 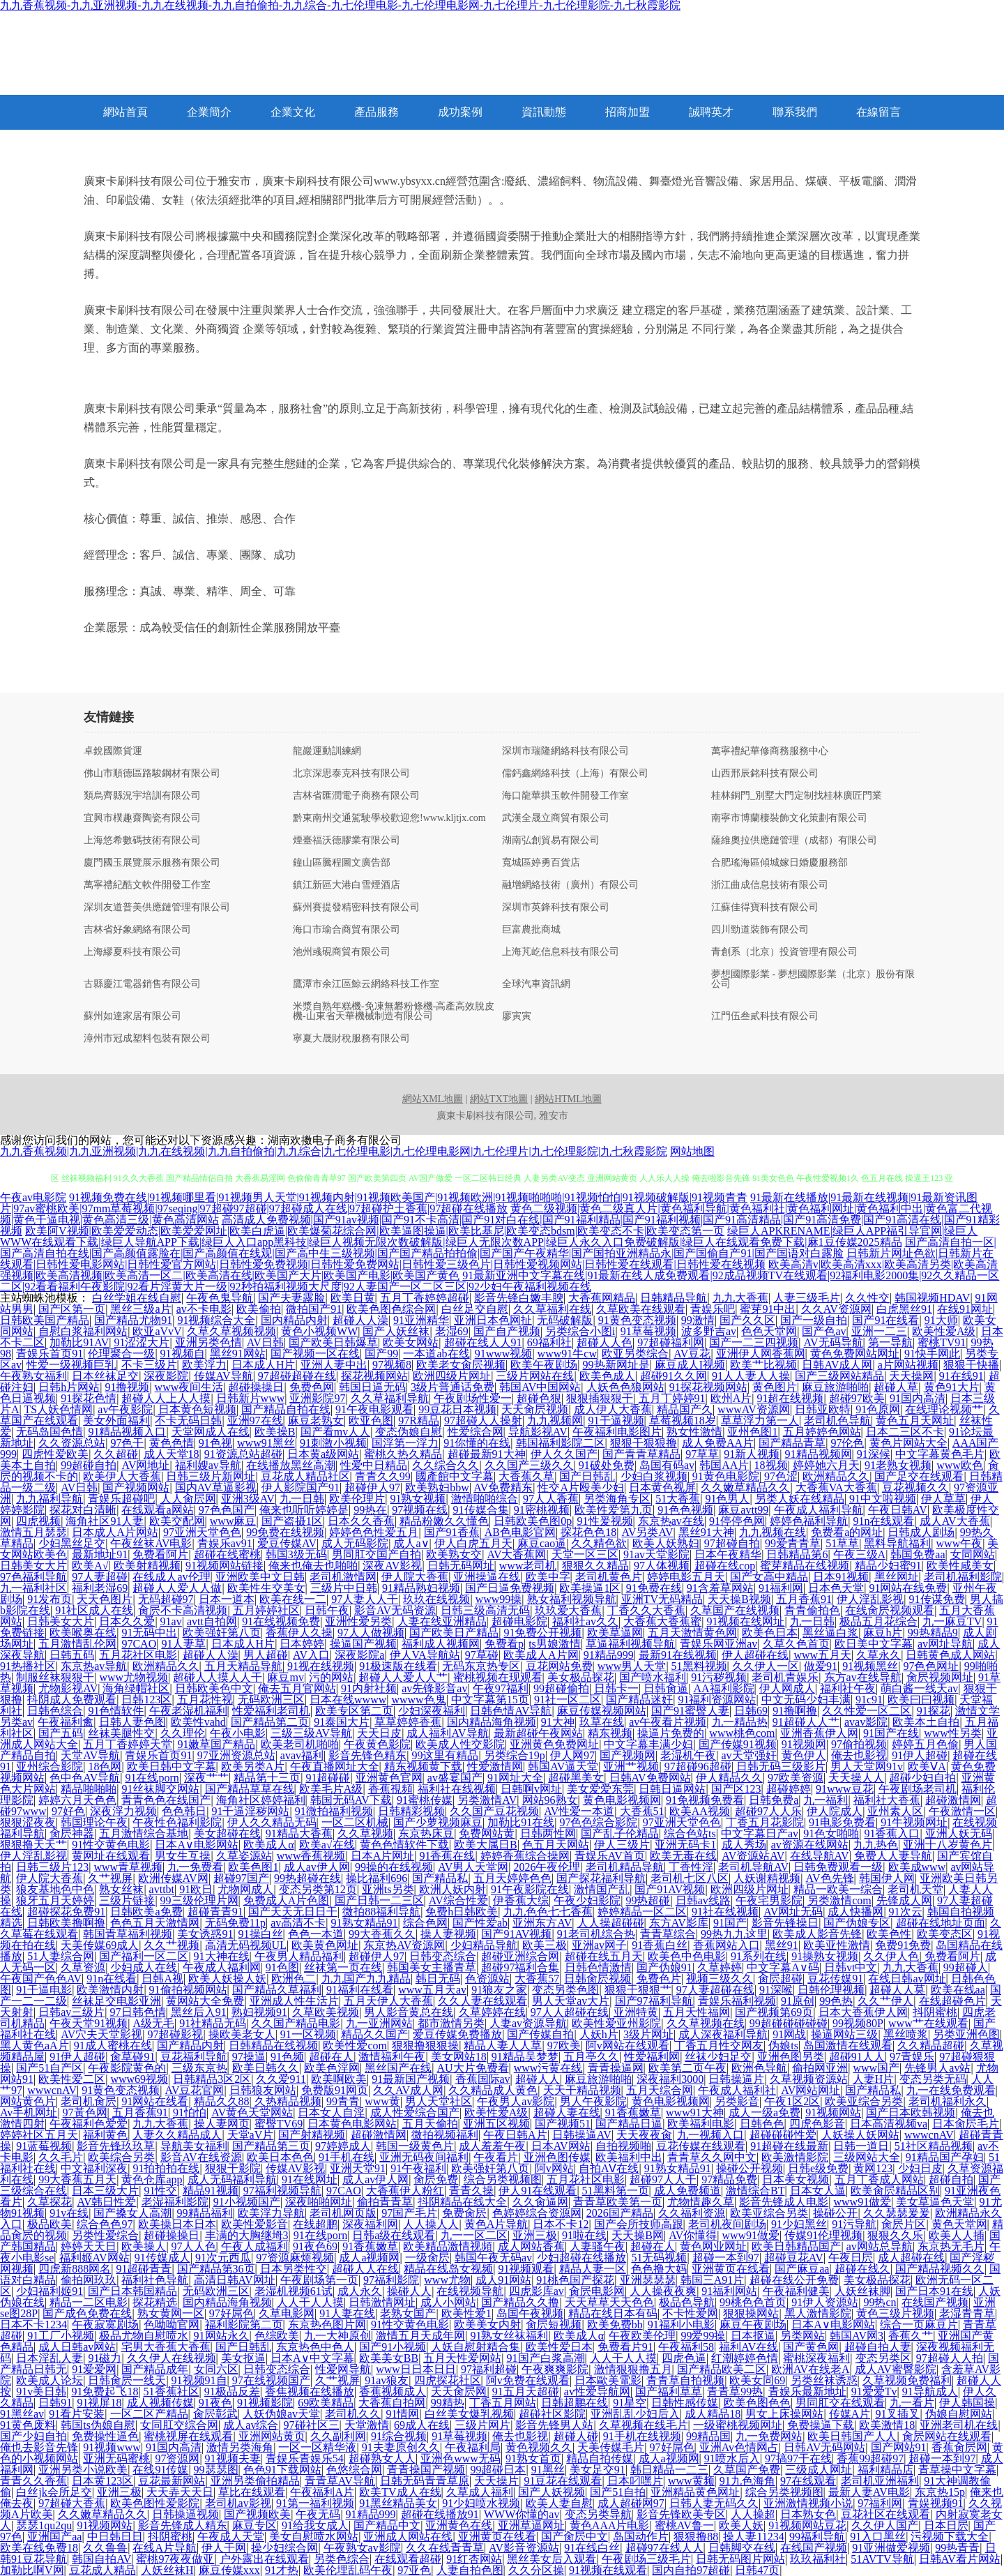 What do you see at coordinates (753, 1867) in the screenshot?
I see `老司机导航AV` at bounding box center [753, 1867].